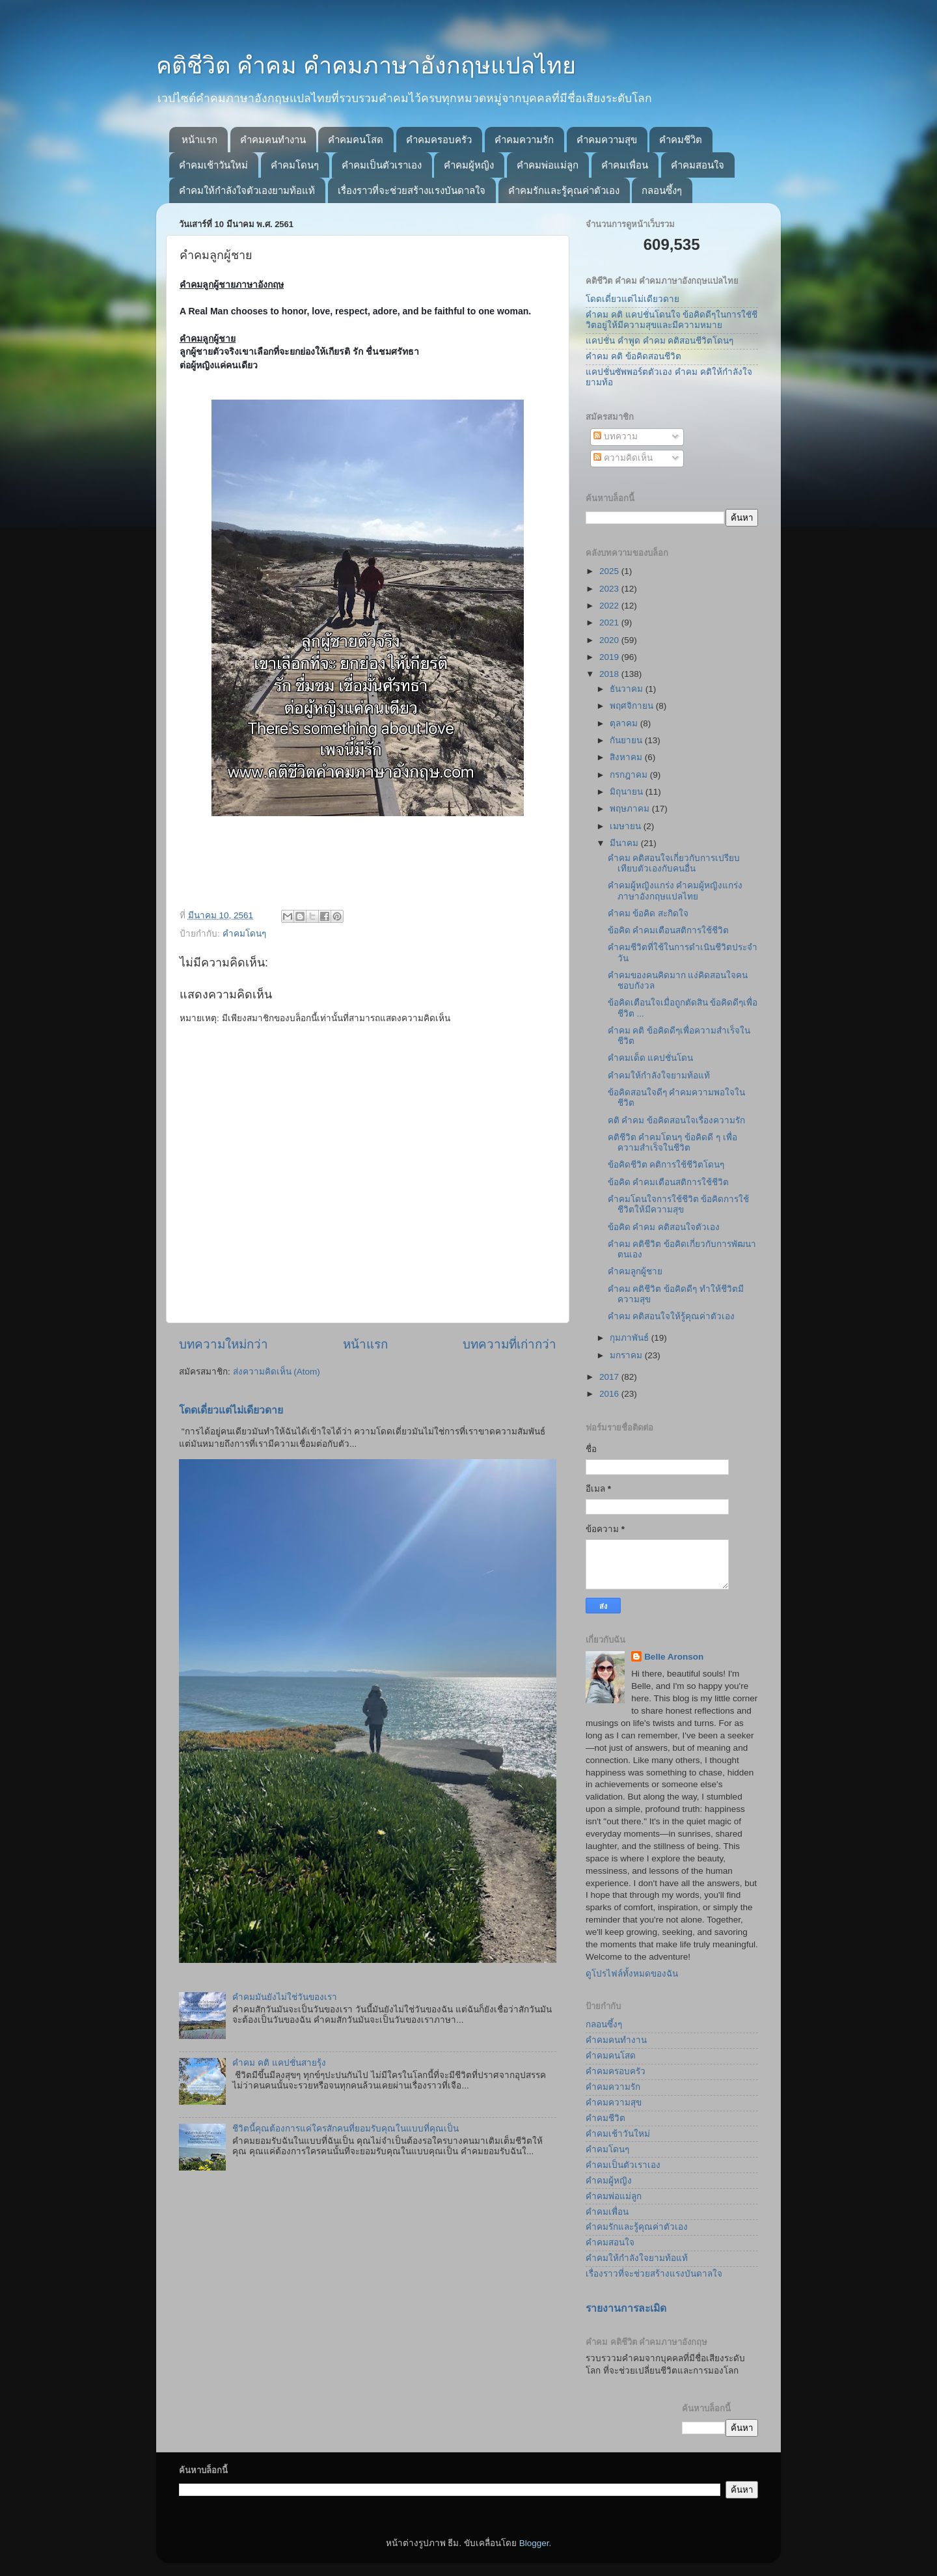 The height and width of the screenshot is (2576, 937). Describe the element at coordinates (273, 139) in the screenshot. I see `คำคมคนทำงาน` at that location.